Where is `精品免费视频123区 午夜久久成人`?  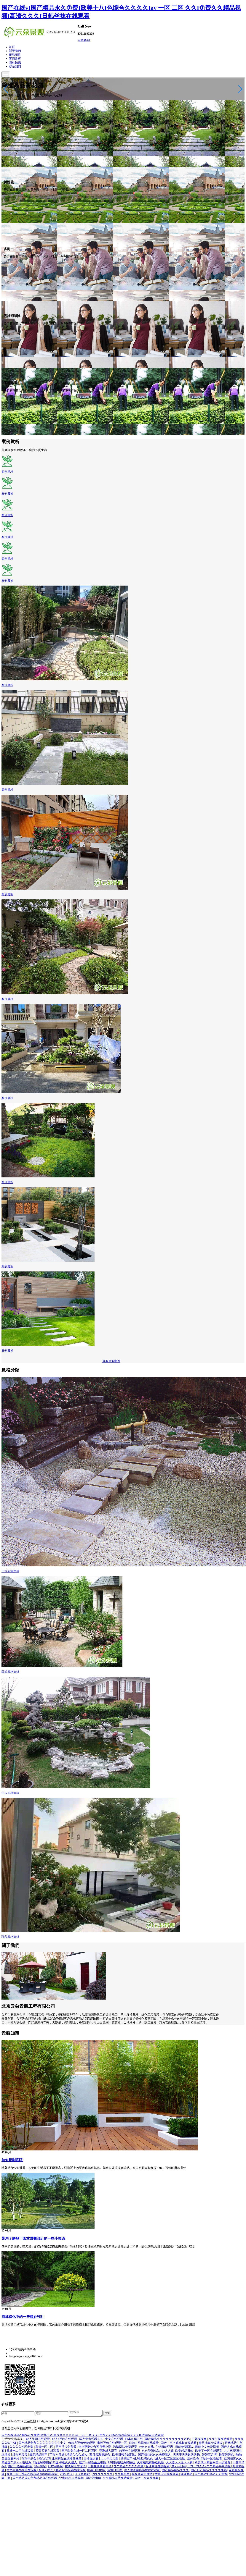
精品免费视频123区 午夜久久成人 is located at coordinates (55, 2463).